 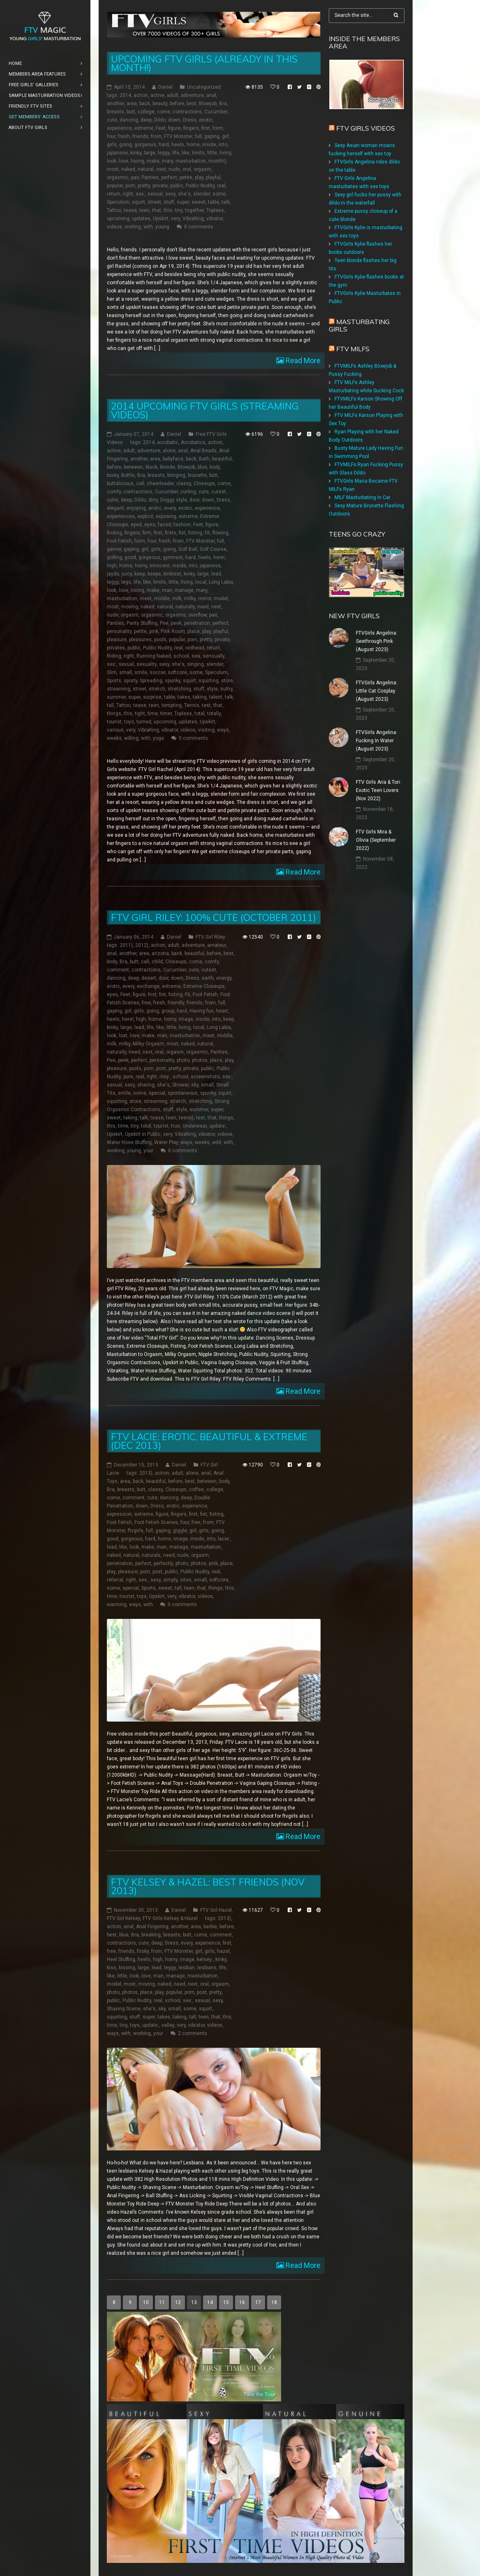 I want to click on adult, so click(x=172, y=95).